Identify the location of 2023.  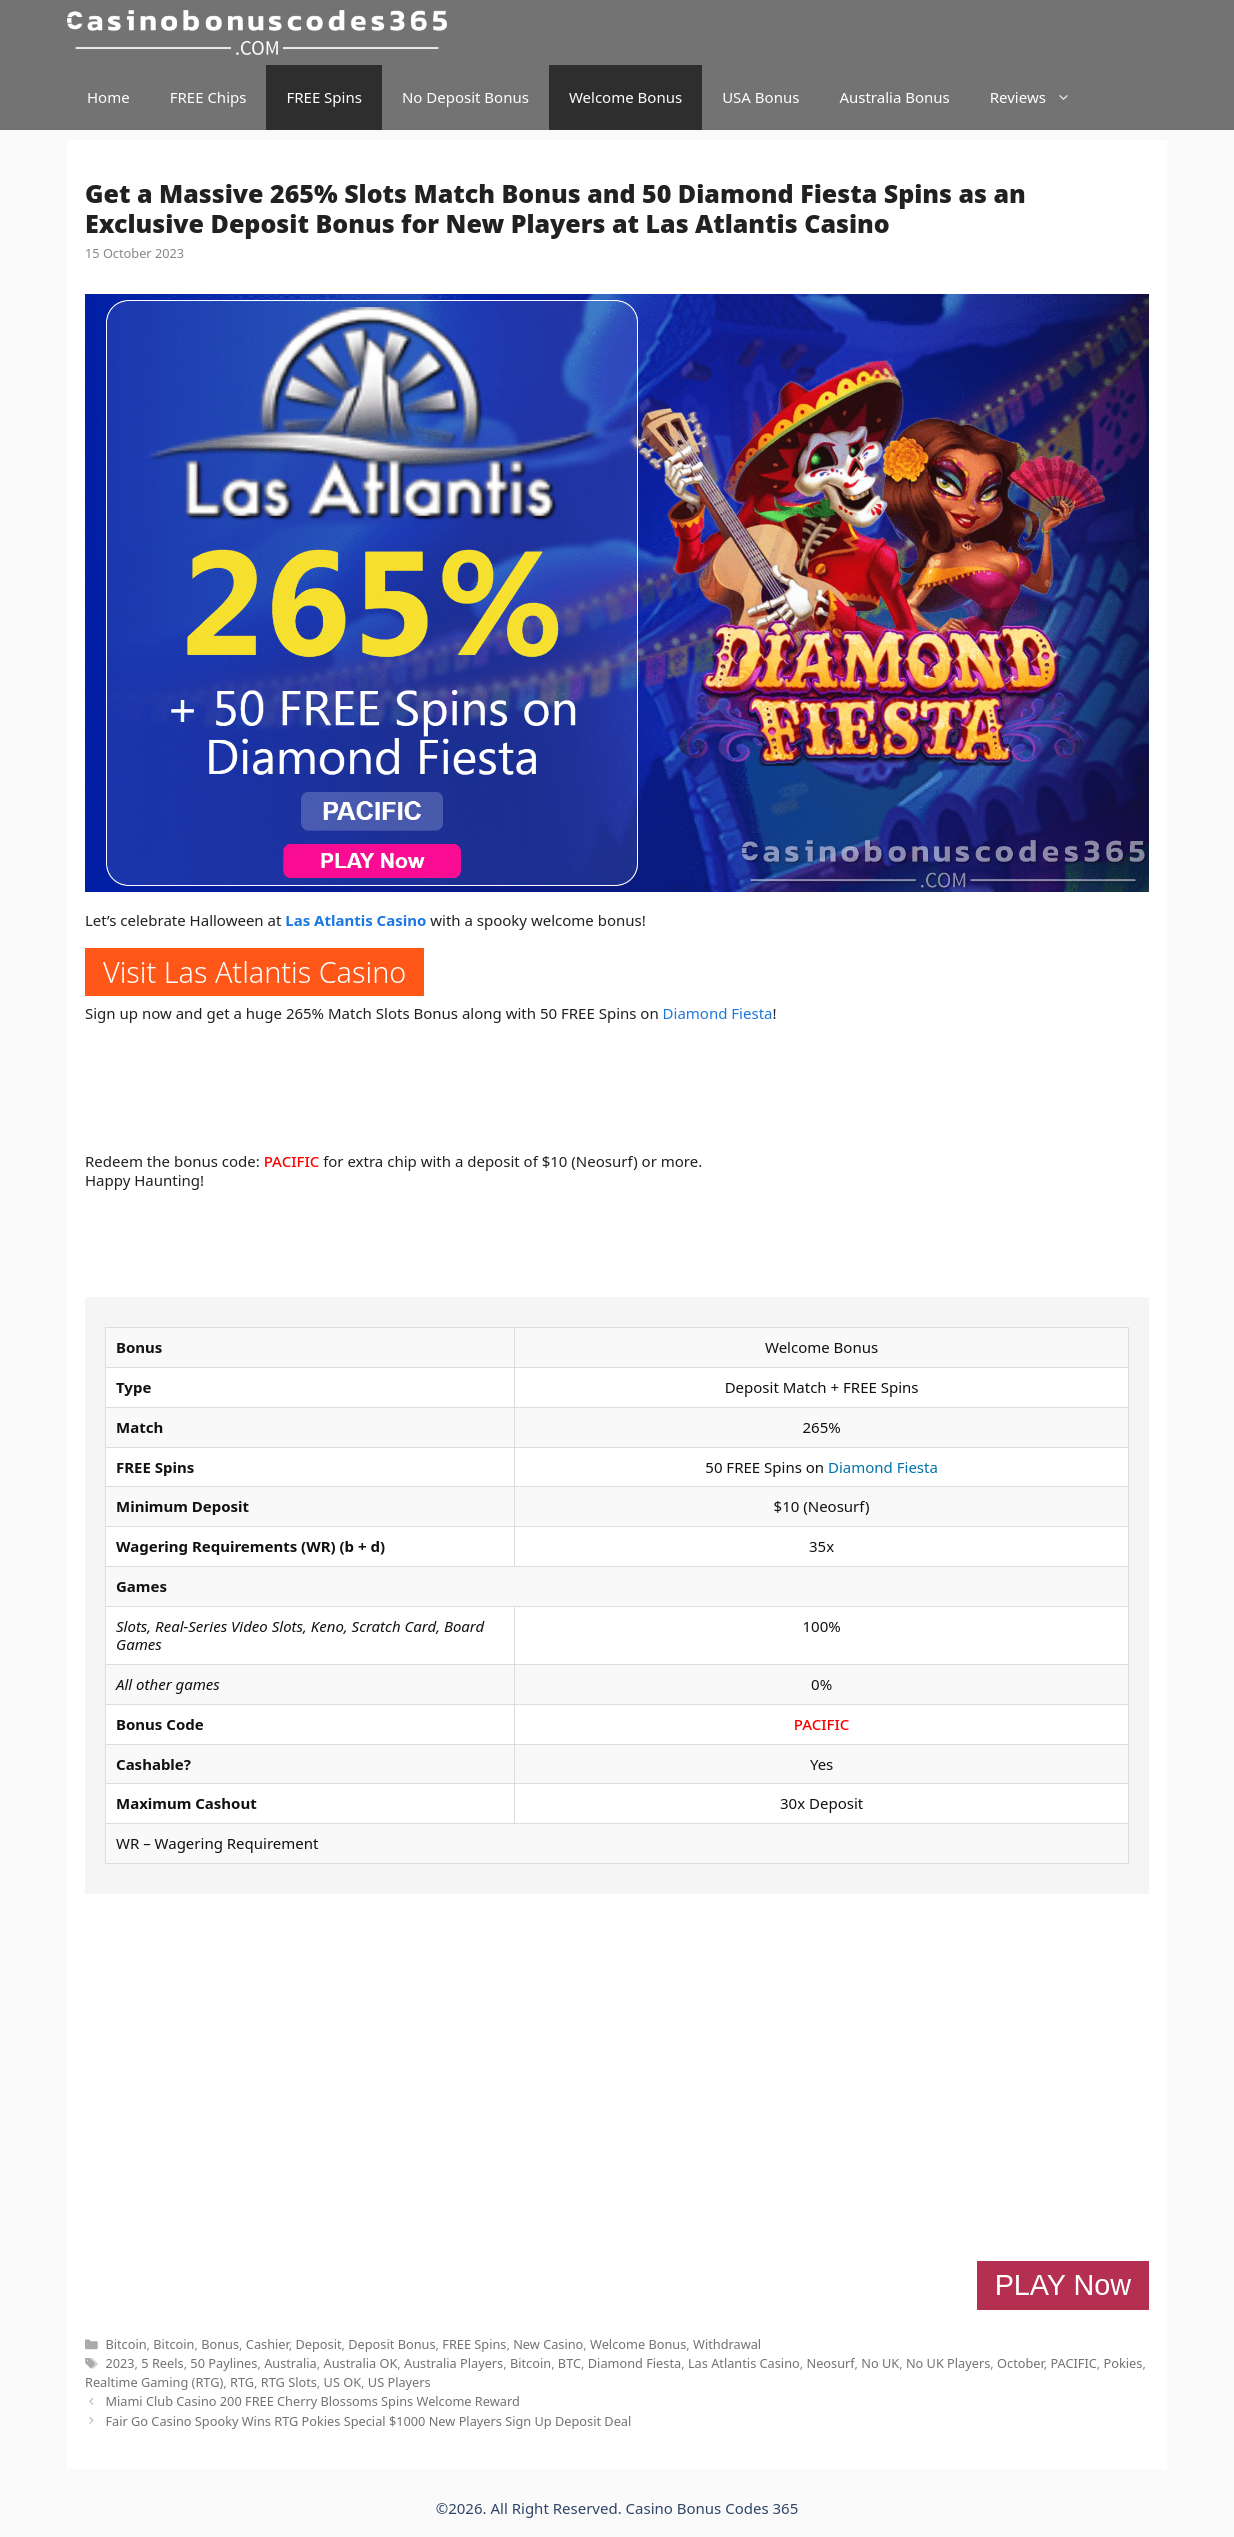
(119, 2363).